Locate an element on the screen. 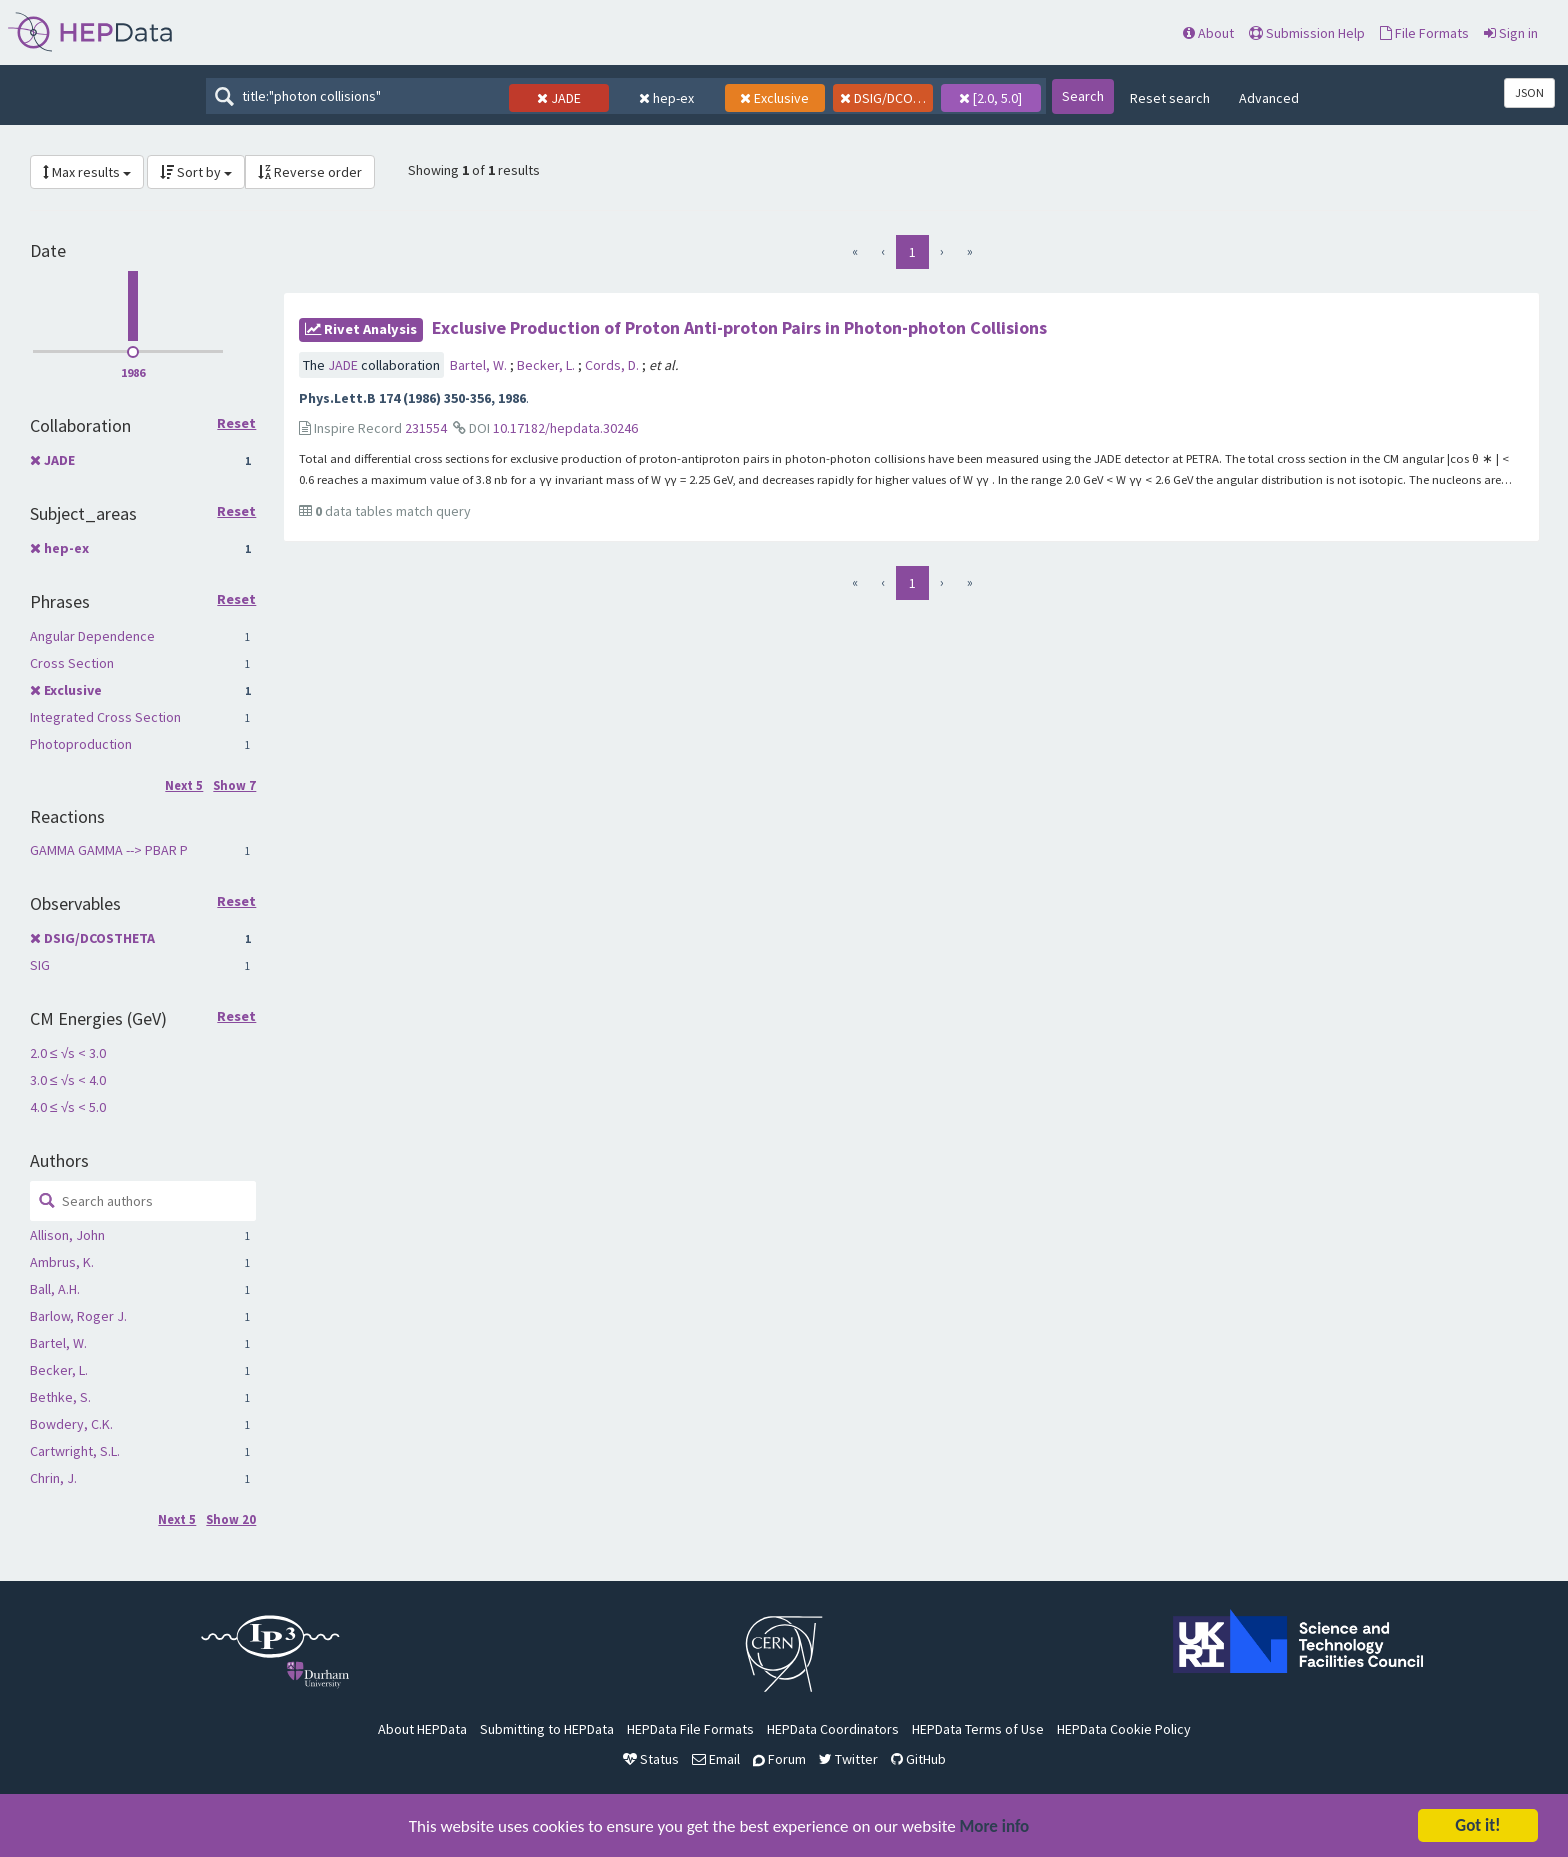  Search is located at coordinates (1083, 96).